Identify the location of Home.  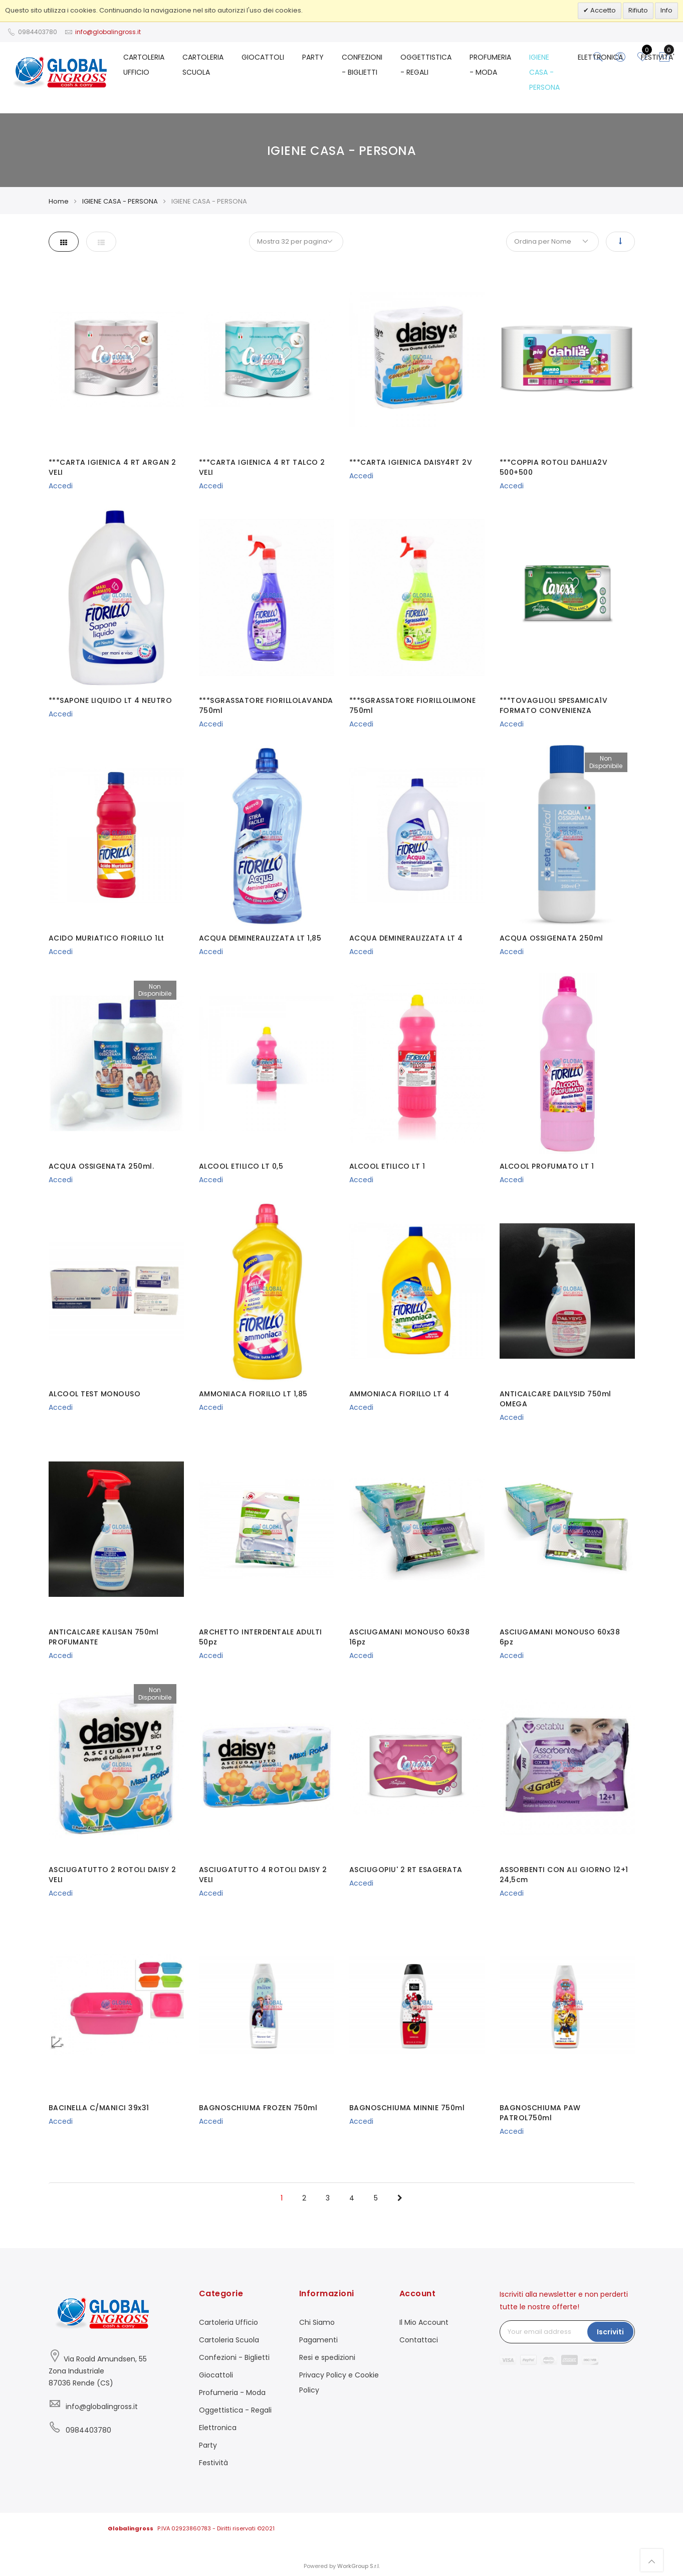
(59, 201).